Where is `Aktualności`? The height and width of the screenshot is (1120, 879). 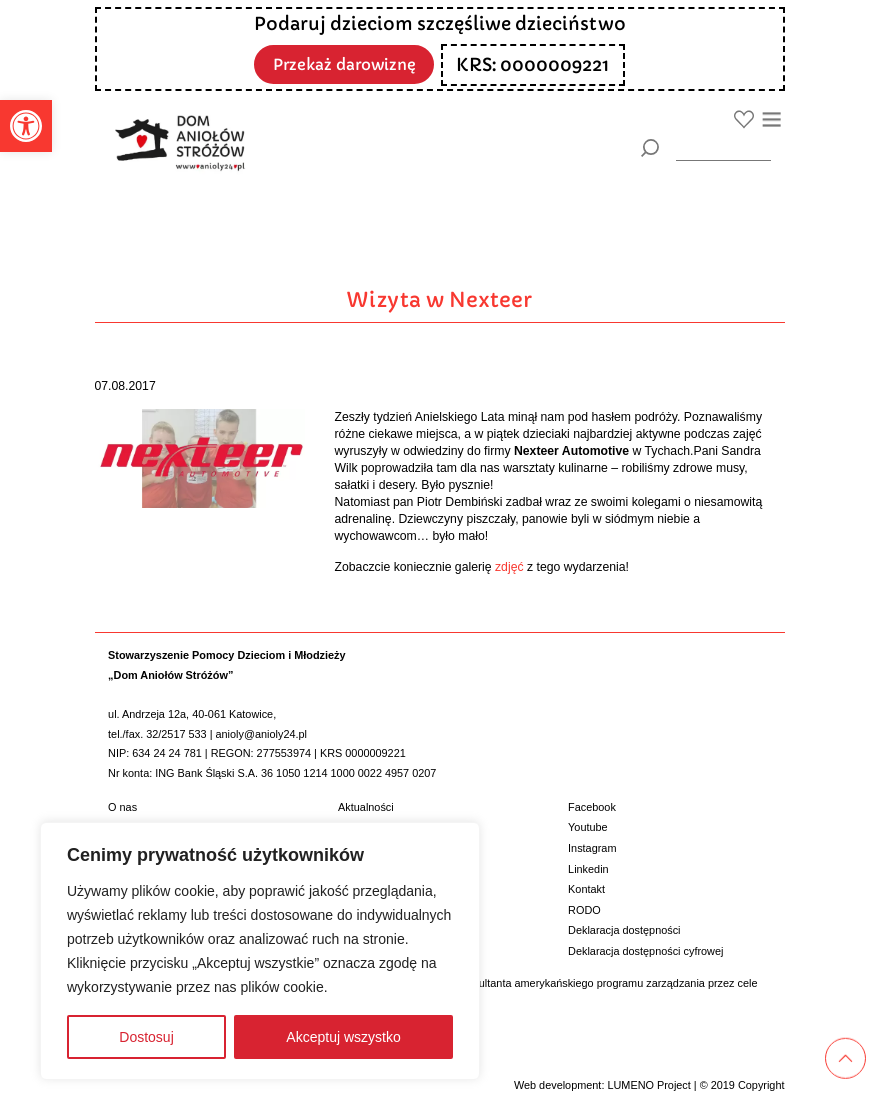
Aktualności is located at coordinates (366, 807).